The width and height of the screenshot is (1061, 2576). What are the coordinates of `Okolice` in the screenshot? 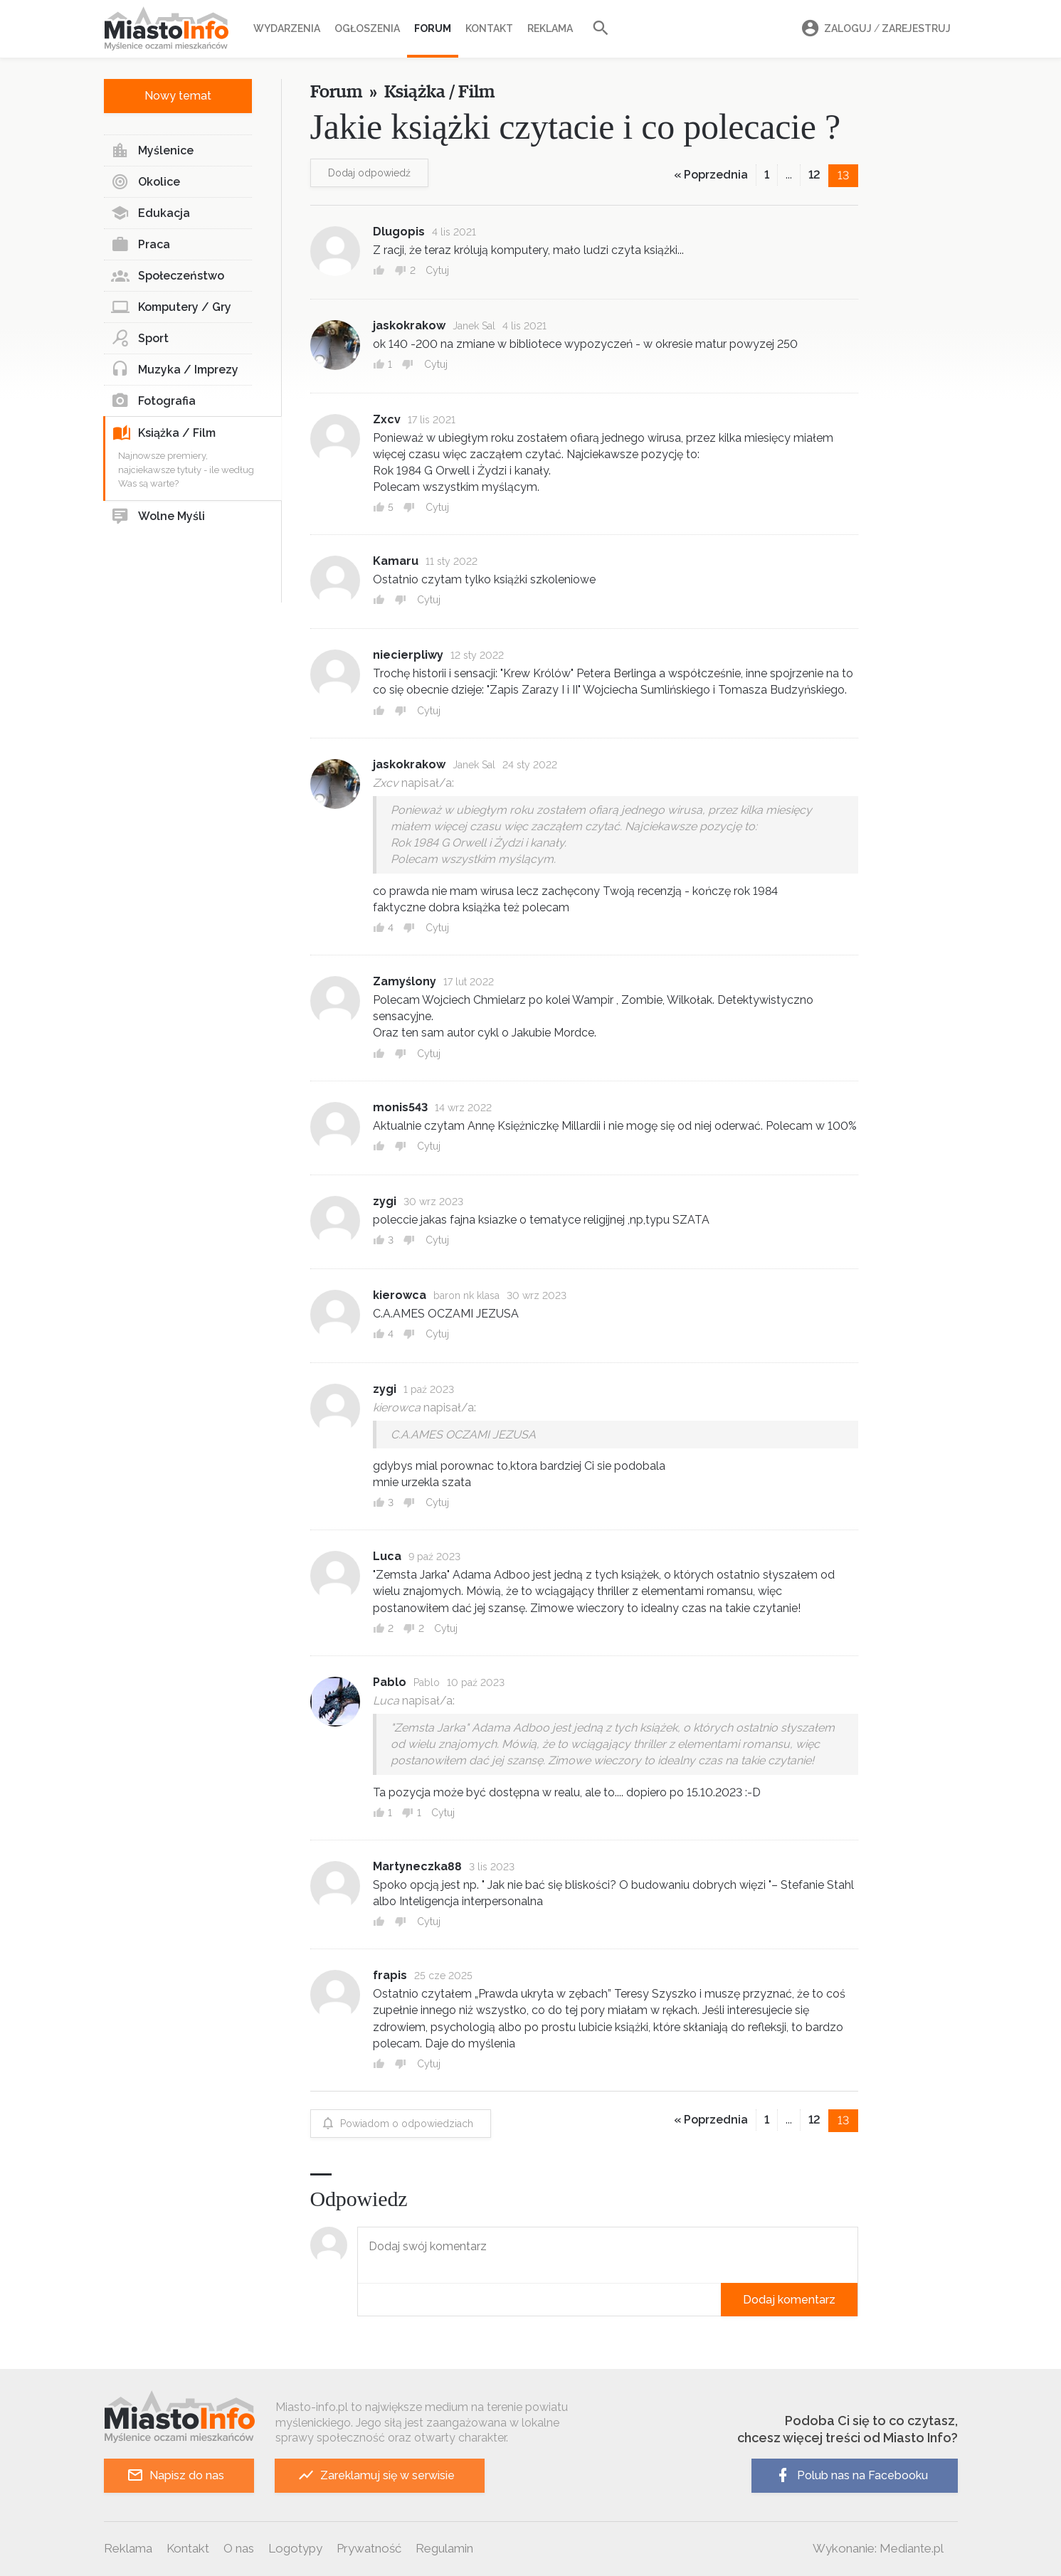 It's located at (145, 182).